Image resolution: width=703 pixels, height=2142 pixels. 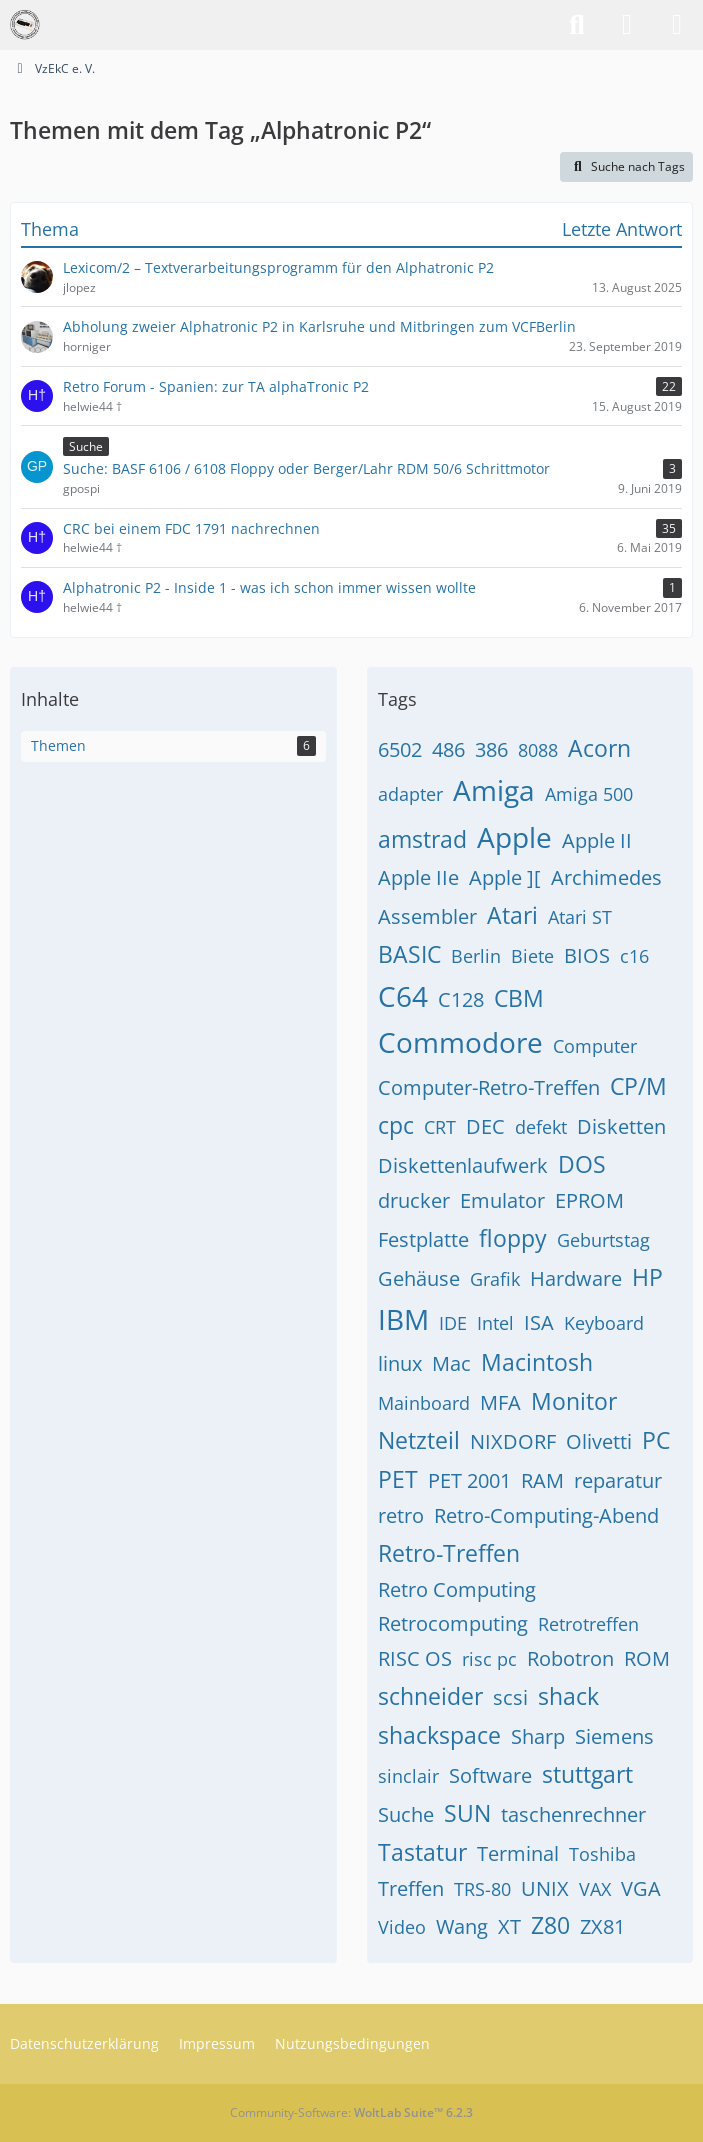 I want to click on VGA, so click(x=641, y=1888).